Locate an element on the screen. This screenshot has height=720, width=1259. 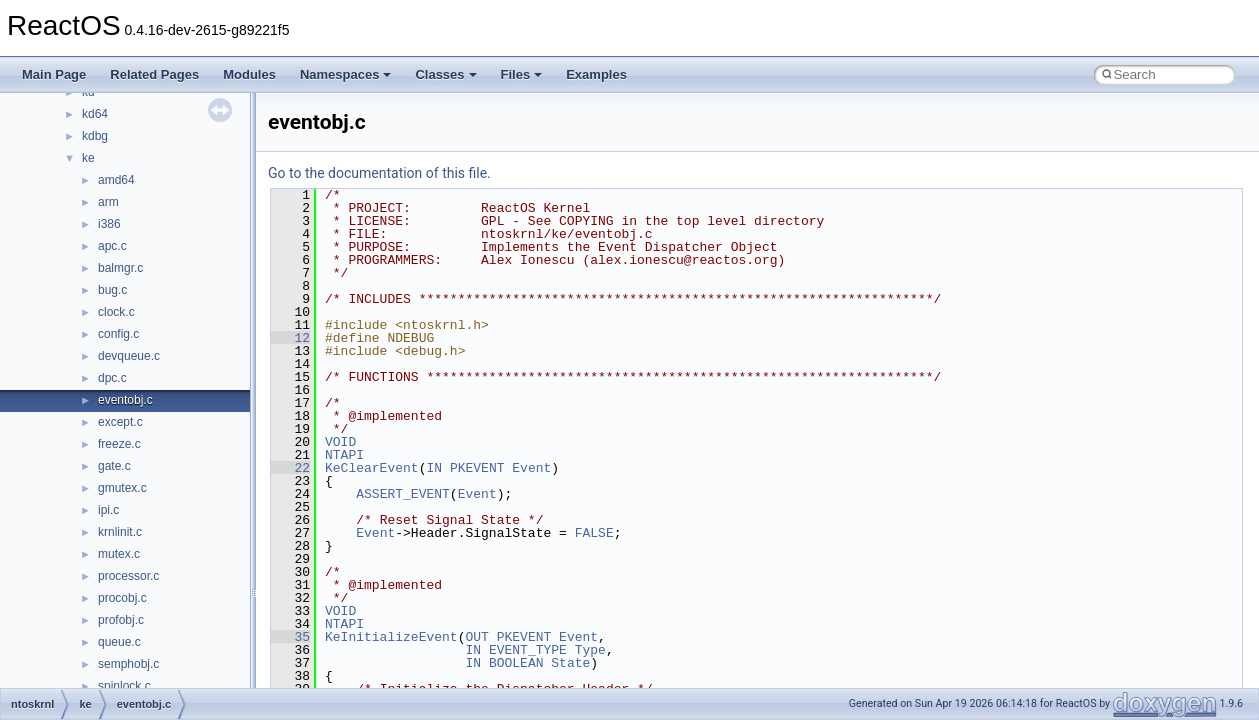
KeInitializeEvent is located at coordinates (391, 637).